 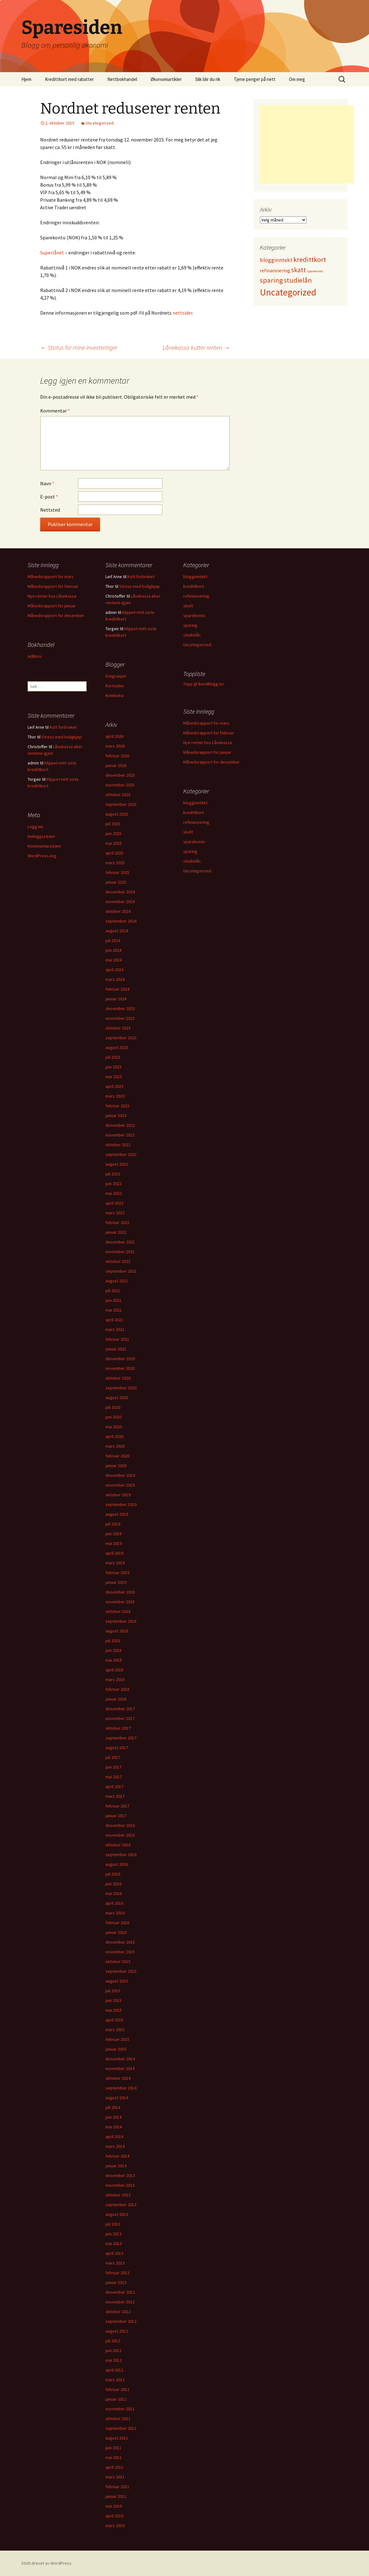 What do you see at coordinates (53, 586) in the screenshot?
I see `Månedsrapport for februar` at bounding box center [53, 586].